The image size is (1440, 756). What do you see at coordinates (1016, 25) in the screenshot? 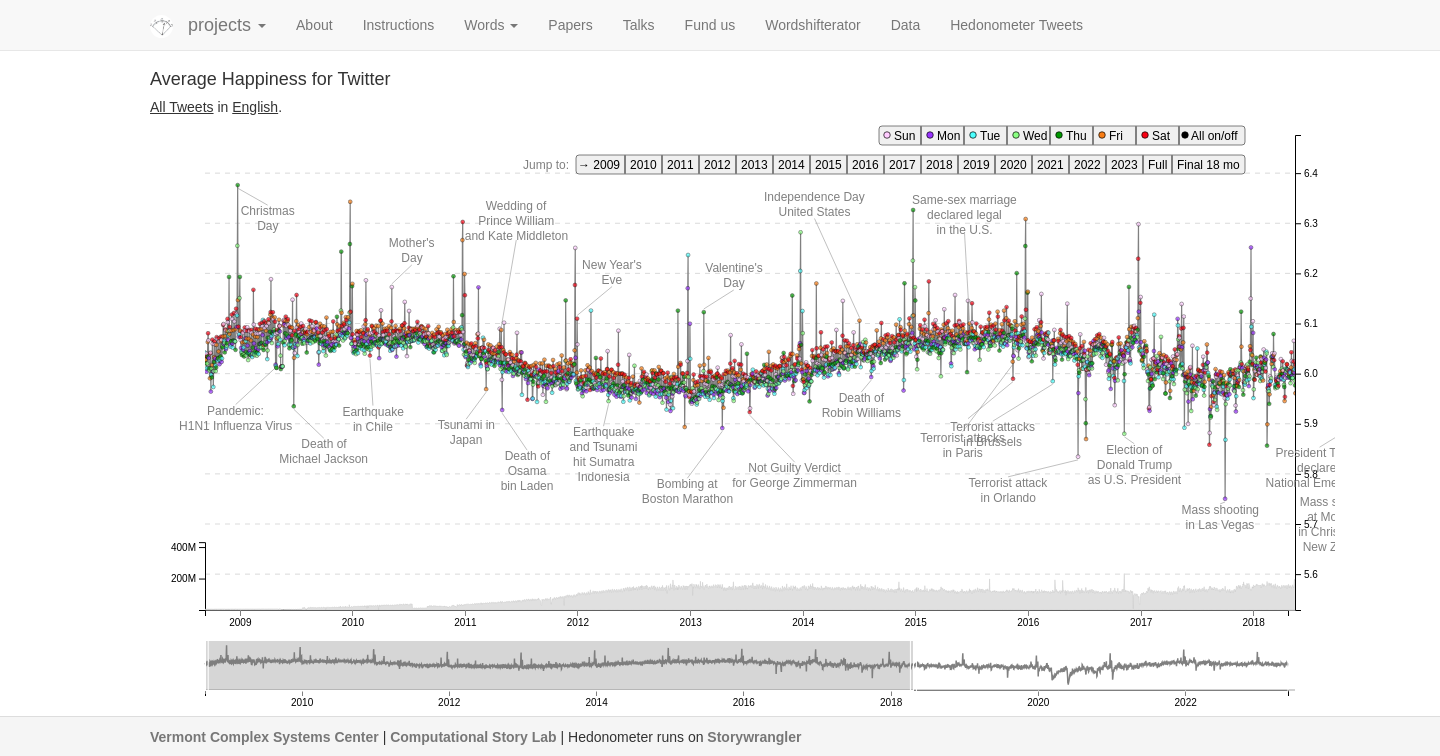
I see `Hedonometer Tweets` at bounding box center [1016, 25].